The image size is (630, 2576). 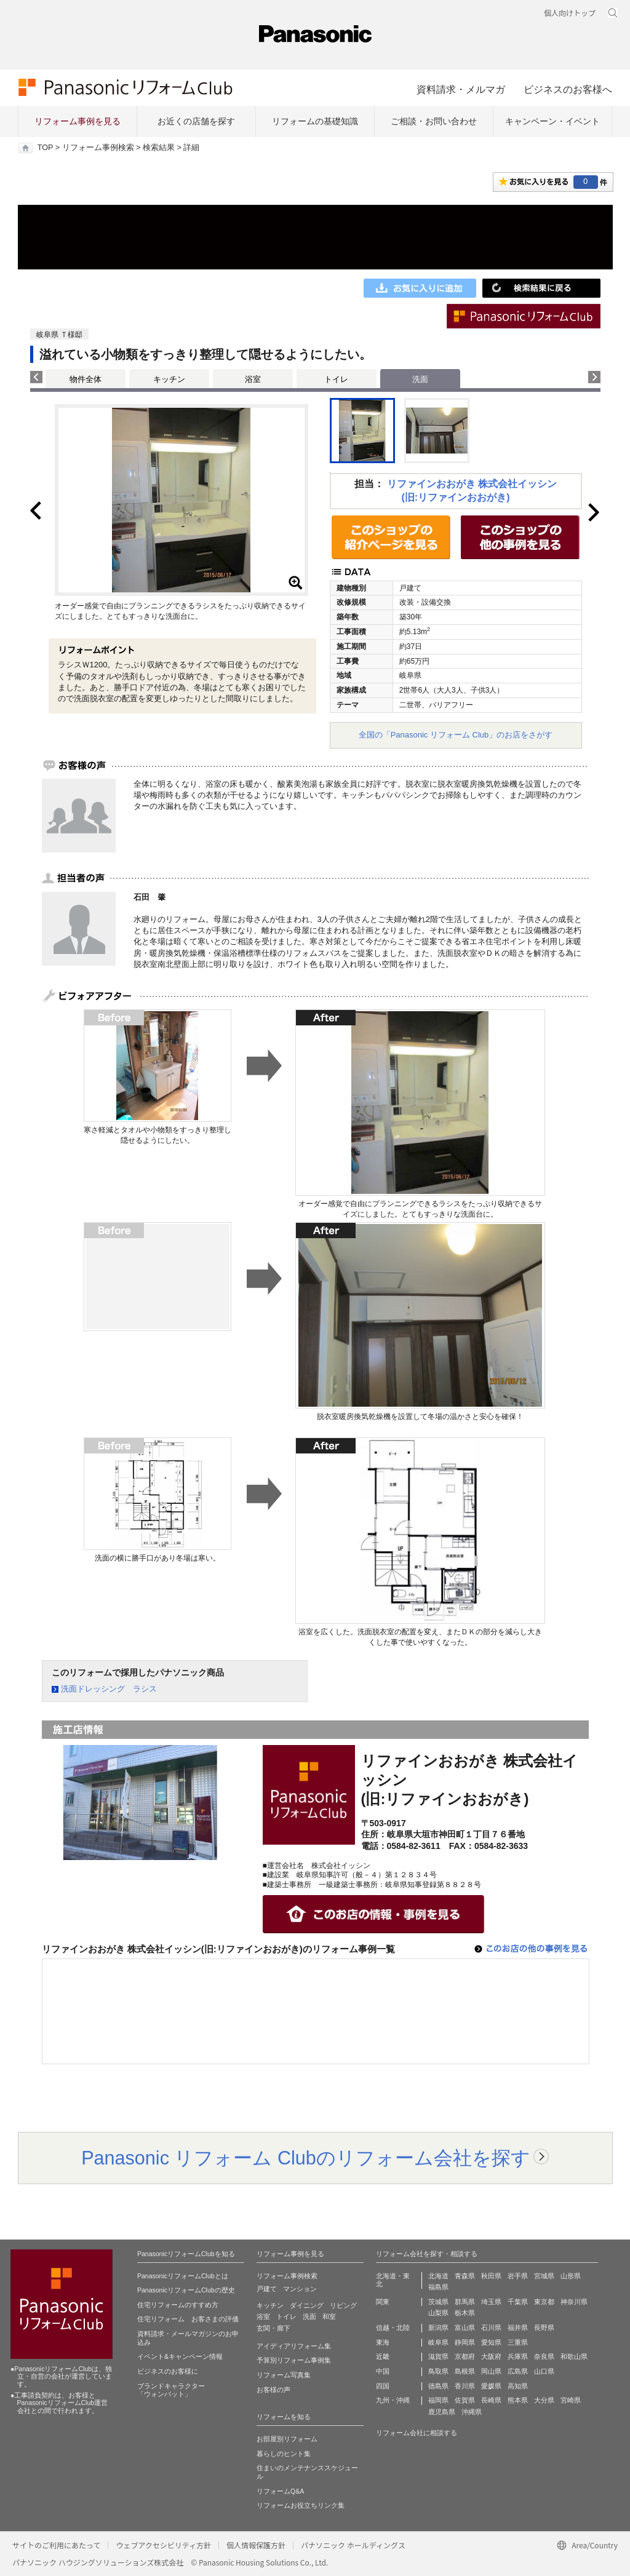 I want to click on 広島県, so click(x=518, y=2371).